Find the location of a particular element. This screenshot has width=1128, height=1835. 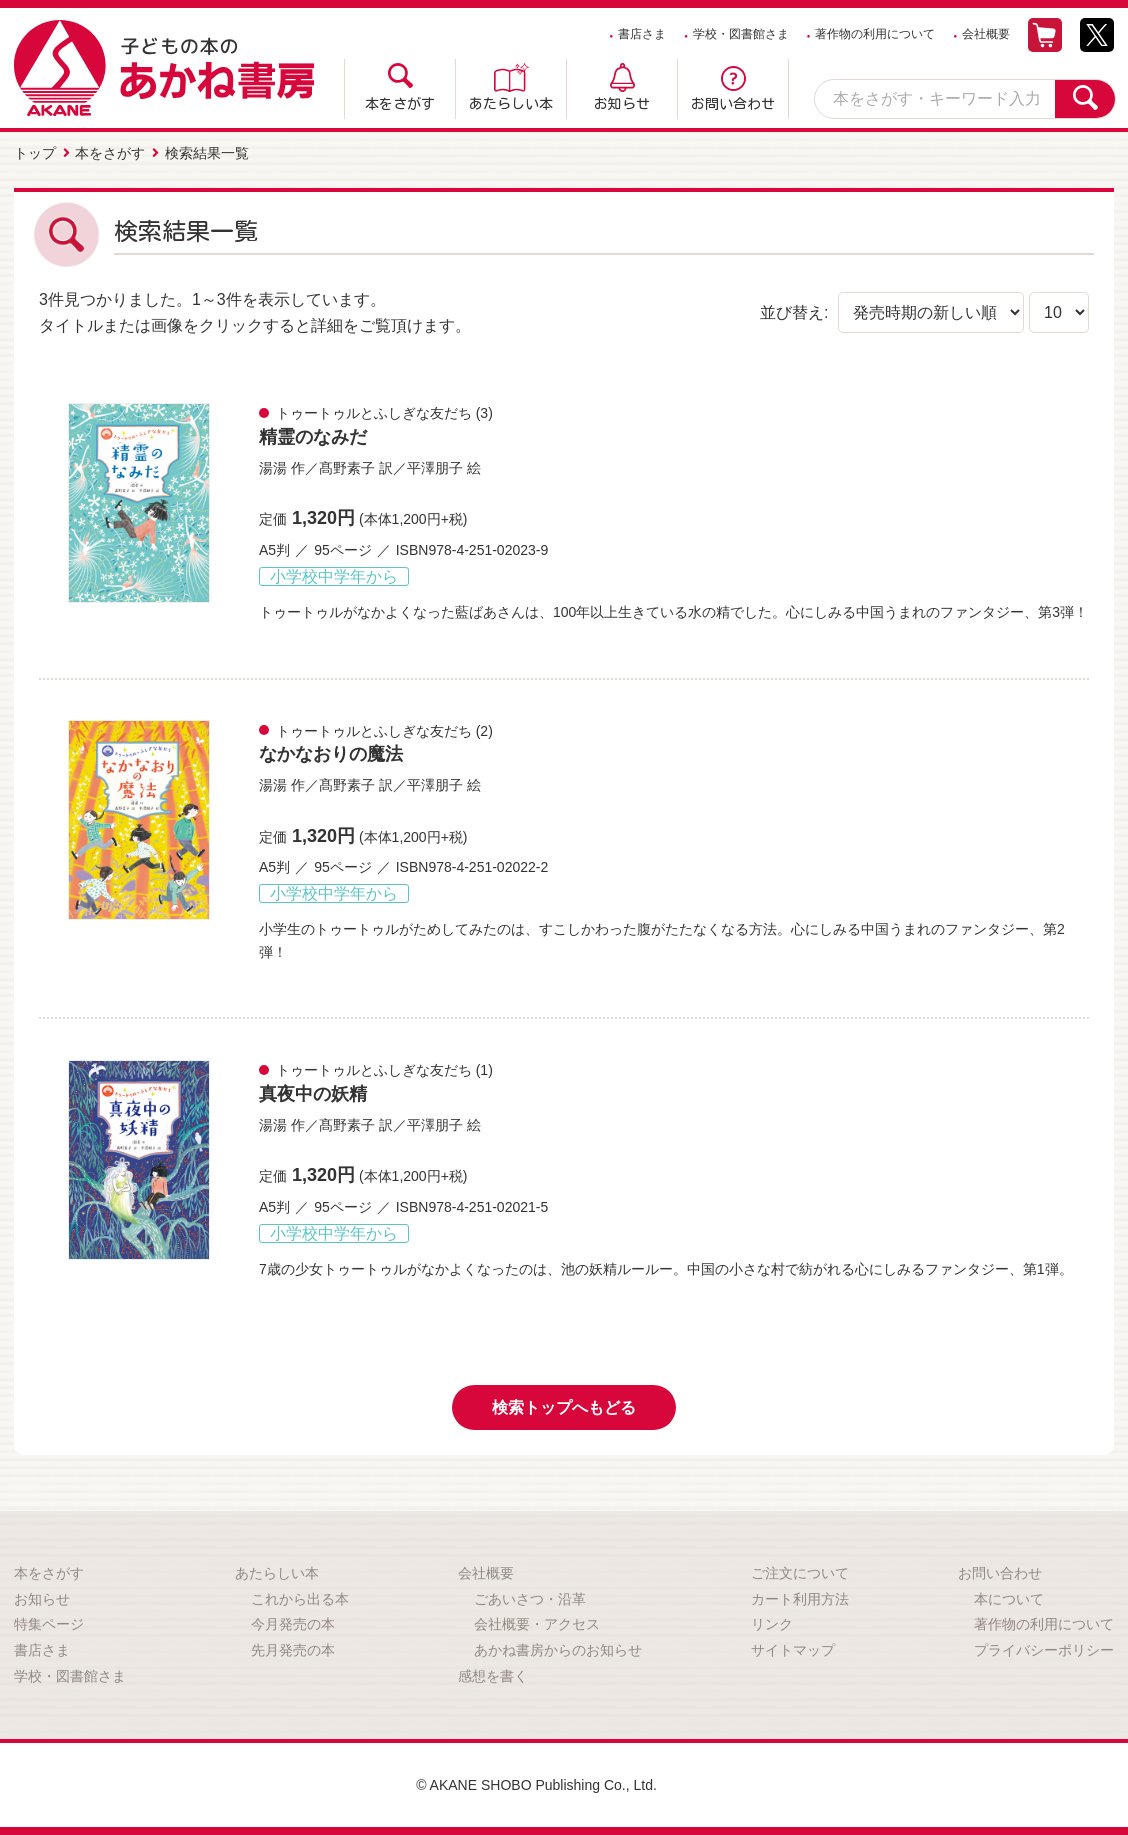

お知らせ is located at coordinates (622, 104).